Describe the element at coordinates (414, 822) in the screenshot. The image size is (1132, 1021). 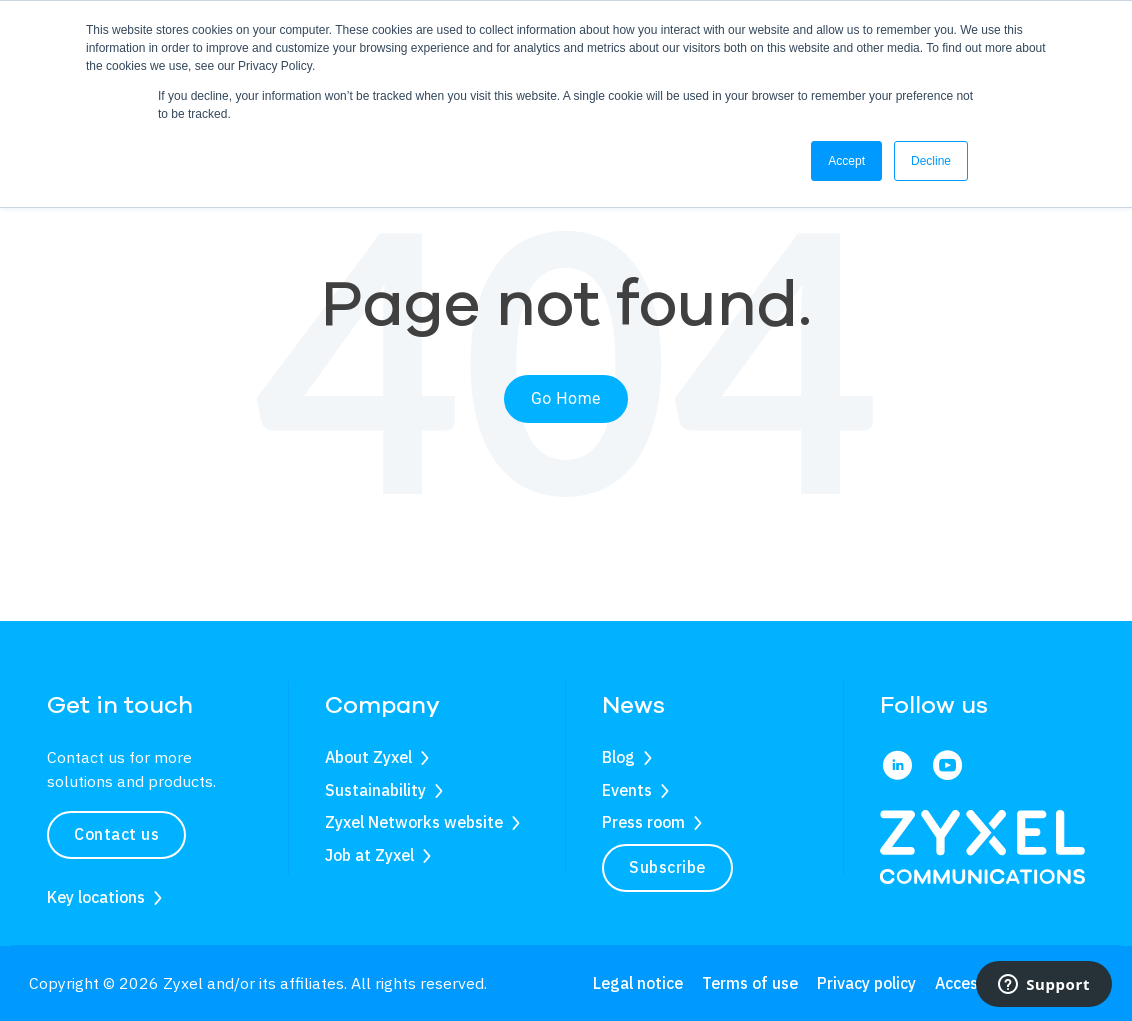
I see `Zyxel Networks website` at that location.